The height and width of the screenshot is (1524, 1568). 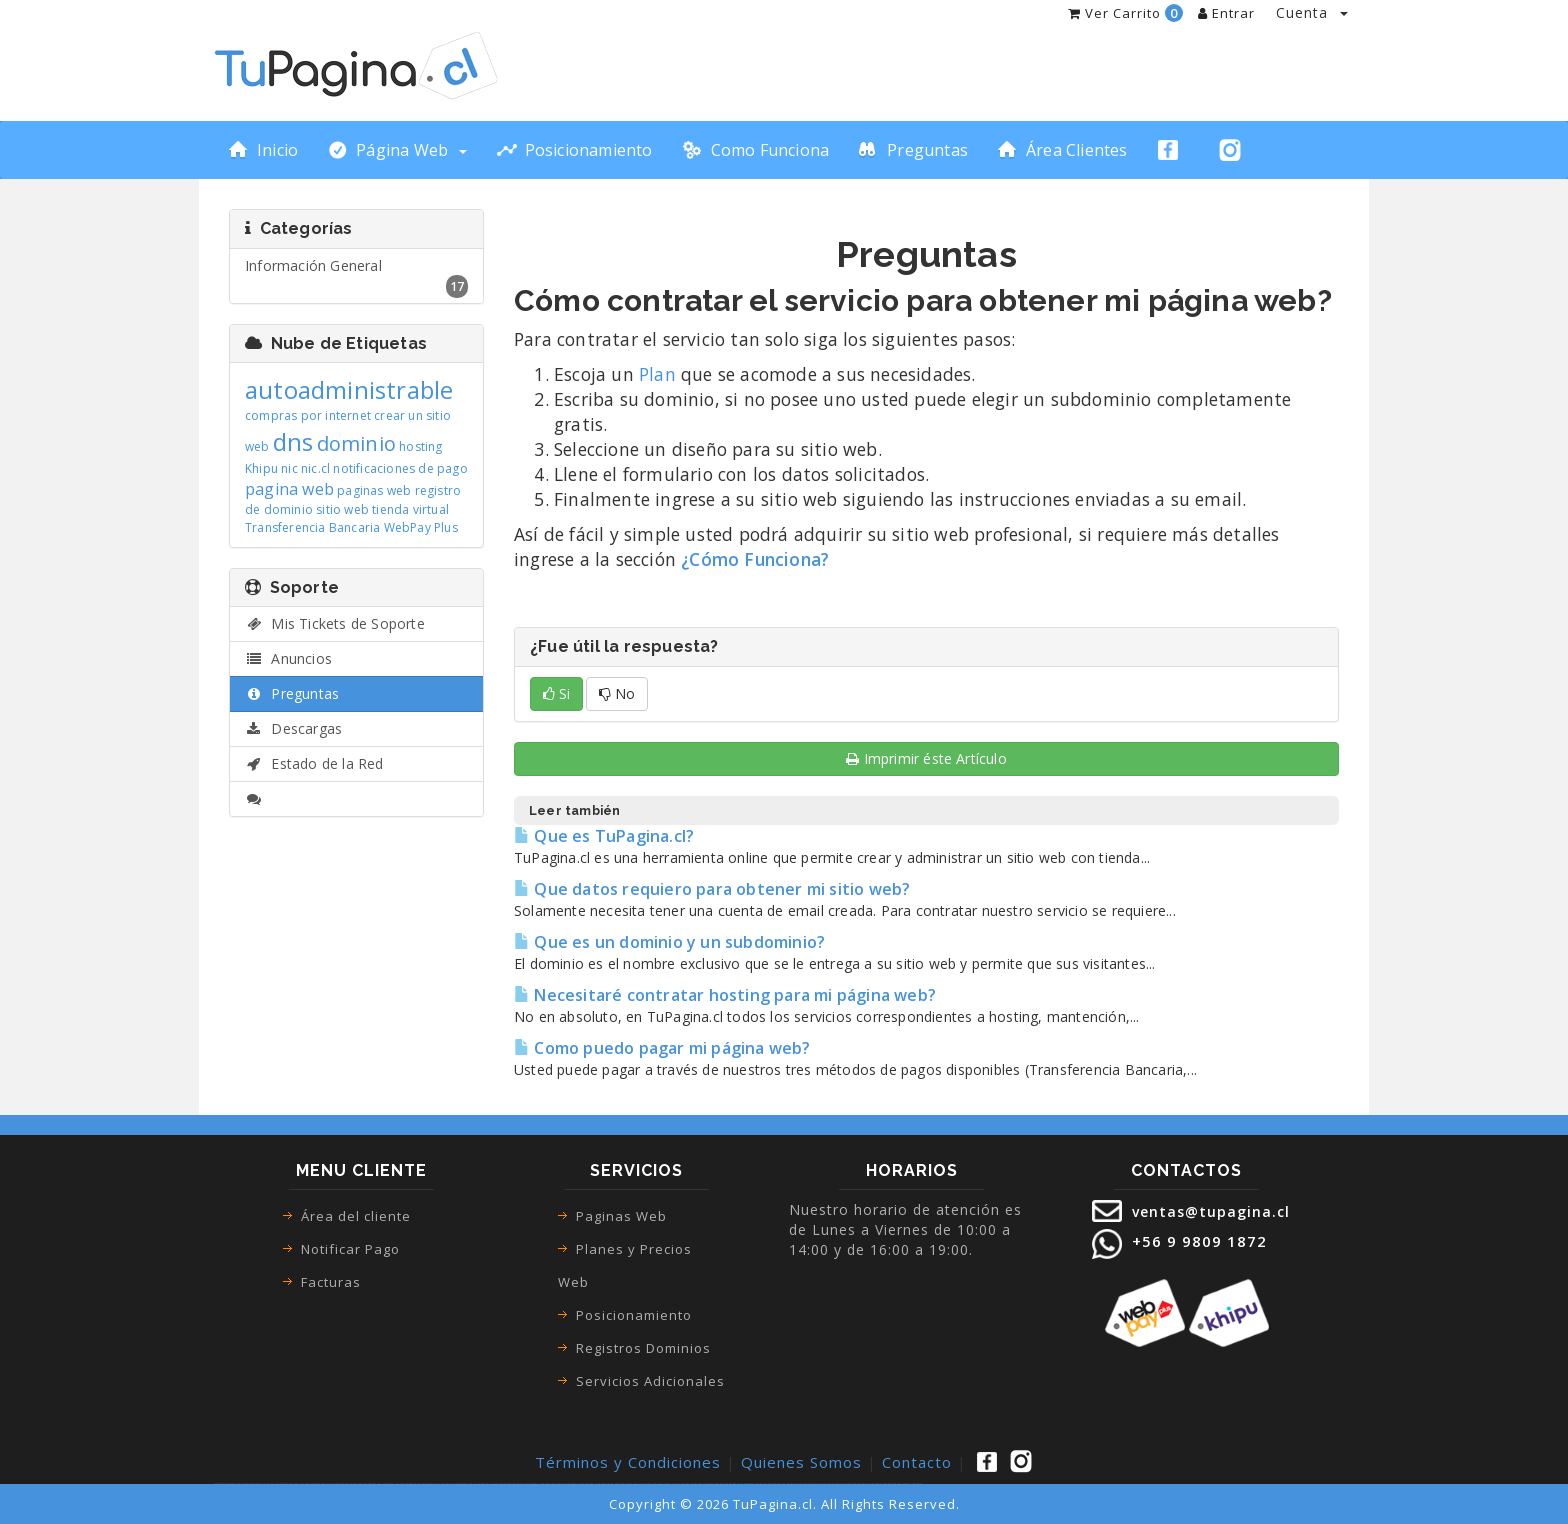 What do you see at coordinates (817, 1483) in the screenshot?
I see `pagina web precio` at bounding box center [817, 1483].